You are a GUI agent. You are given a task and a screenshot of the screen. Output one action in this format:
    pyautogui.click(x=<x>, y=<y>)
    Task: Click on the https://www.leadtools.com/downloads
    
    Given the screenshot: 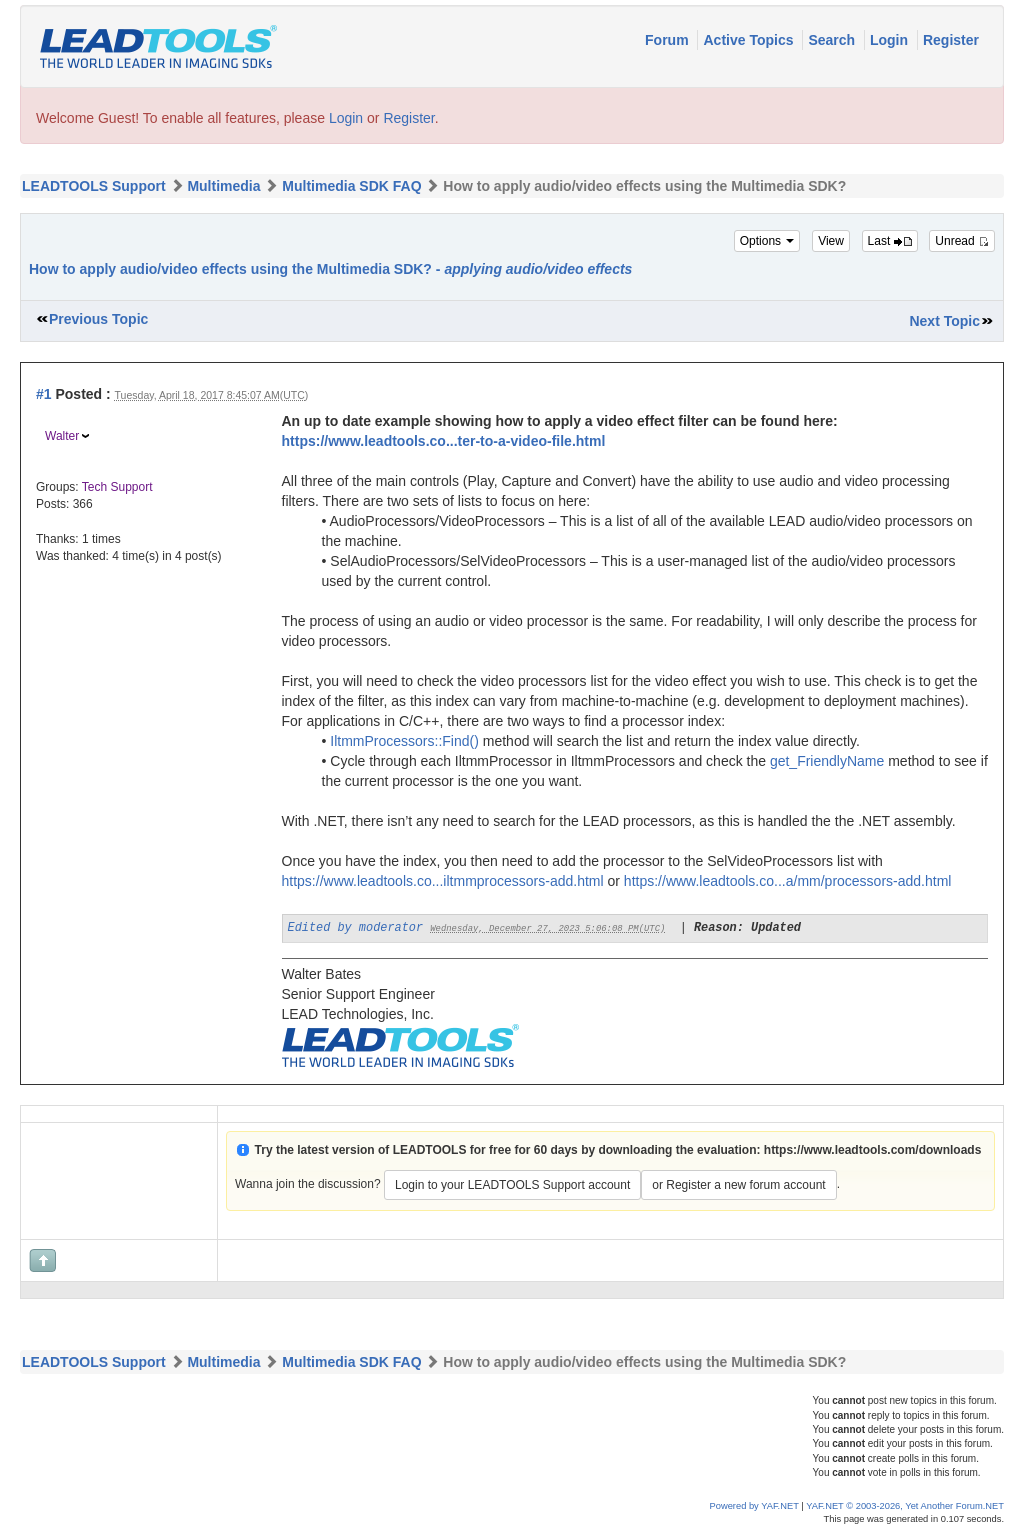 What is the action you would take?
    pyautogui.click(x=873, y=1150)
    